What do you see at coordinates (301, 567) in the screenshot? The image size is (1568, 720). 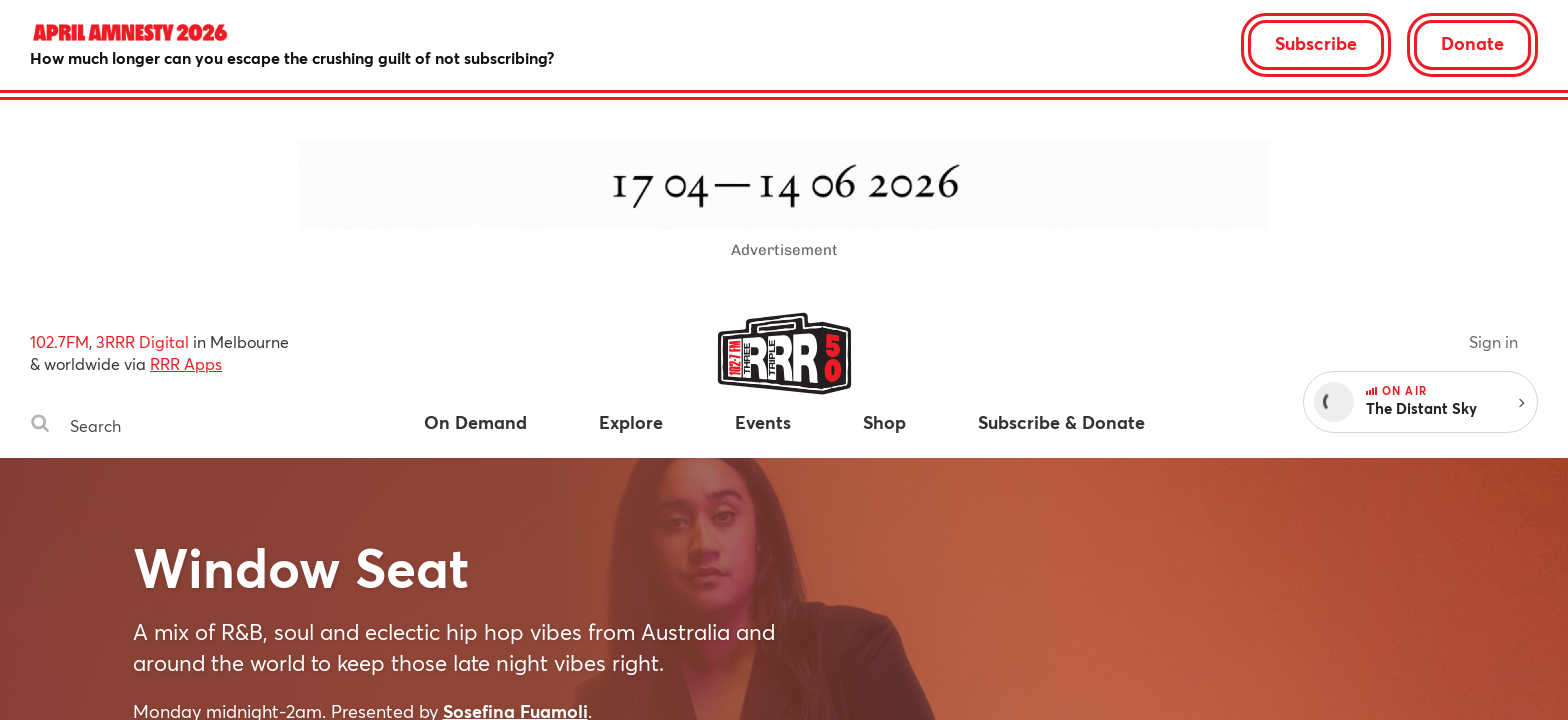 I see `Window Seat` at bounding box center [301, 567].